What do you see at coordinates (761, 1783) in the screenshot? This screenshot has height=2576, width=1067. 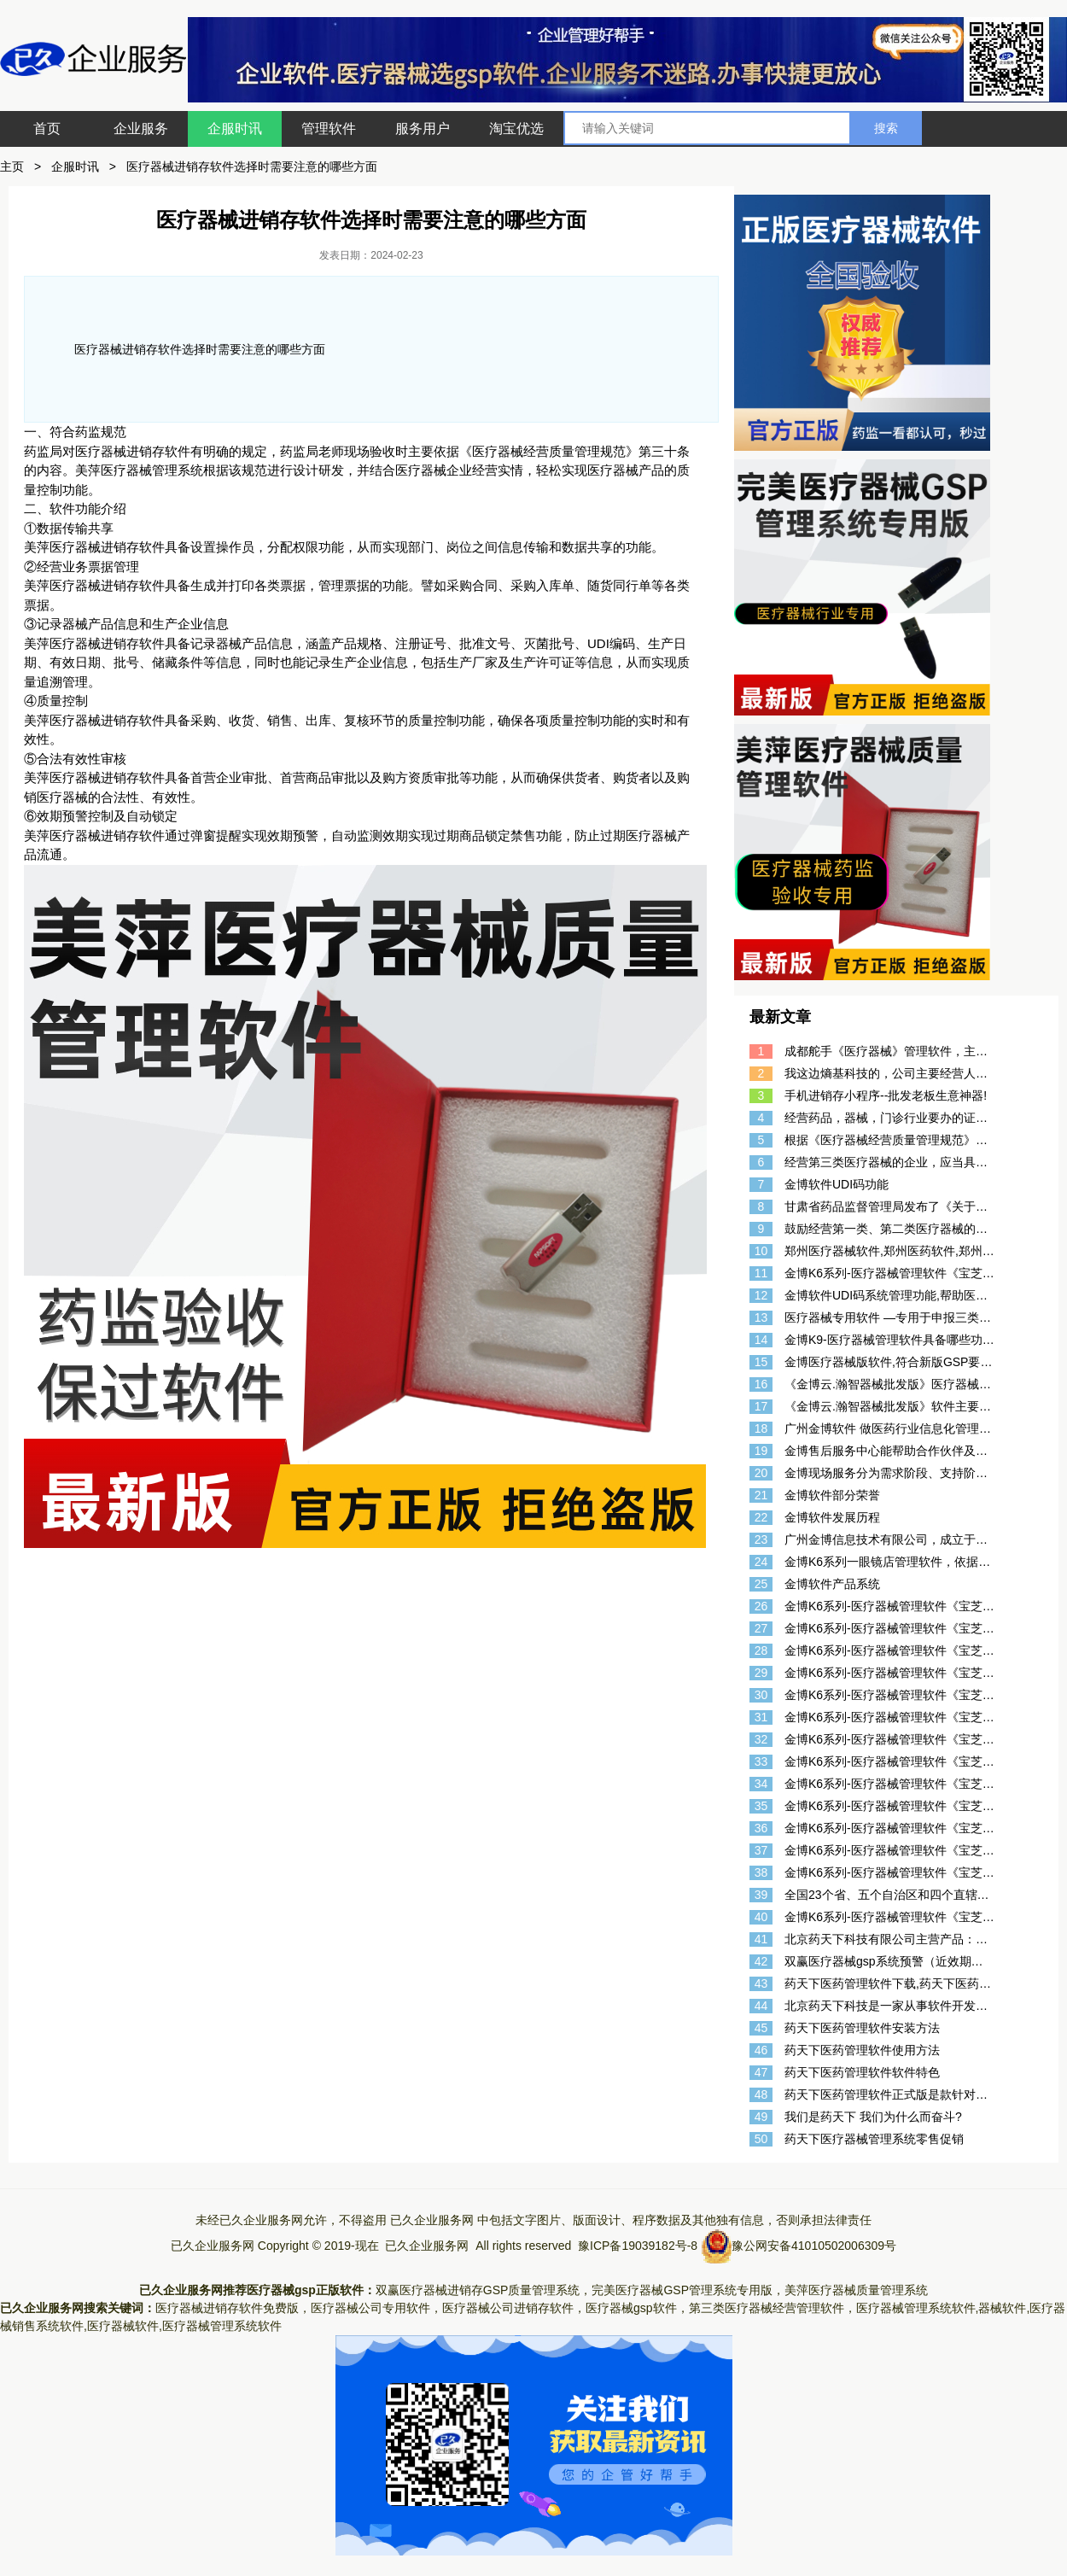 I see `34` at bounding box center [761, 1783].